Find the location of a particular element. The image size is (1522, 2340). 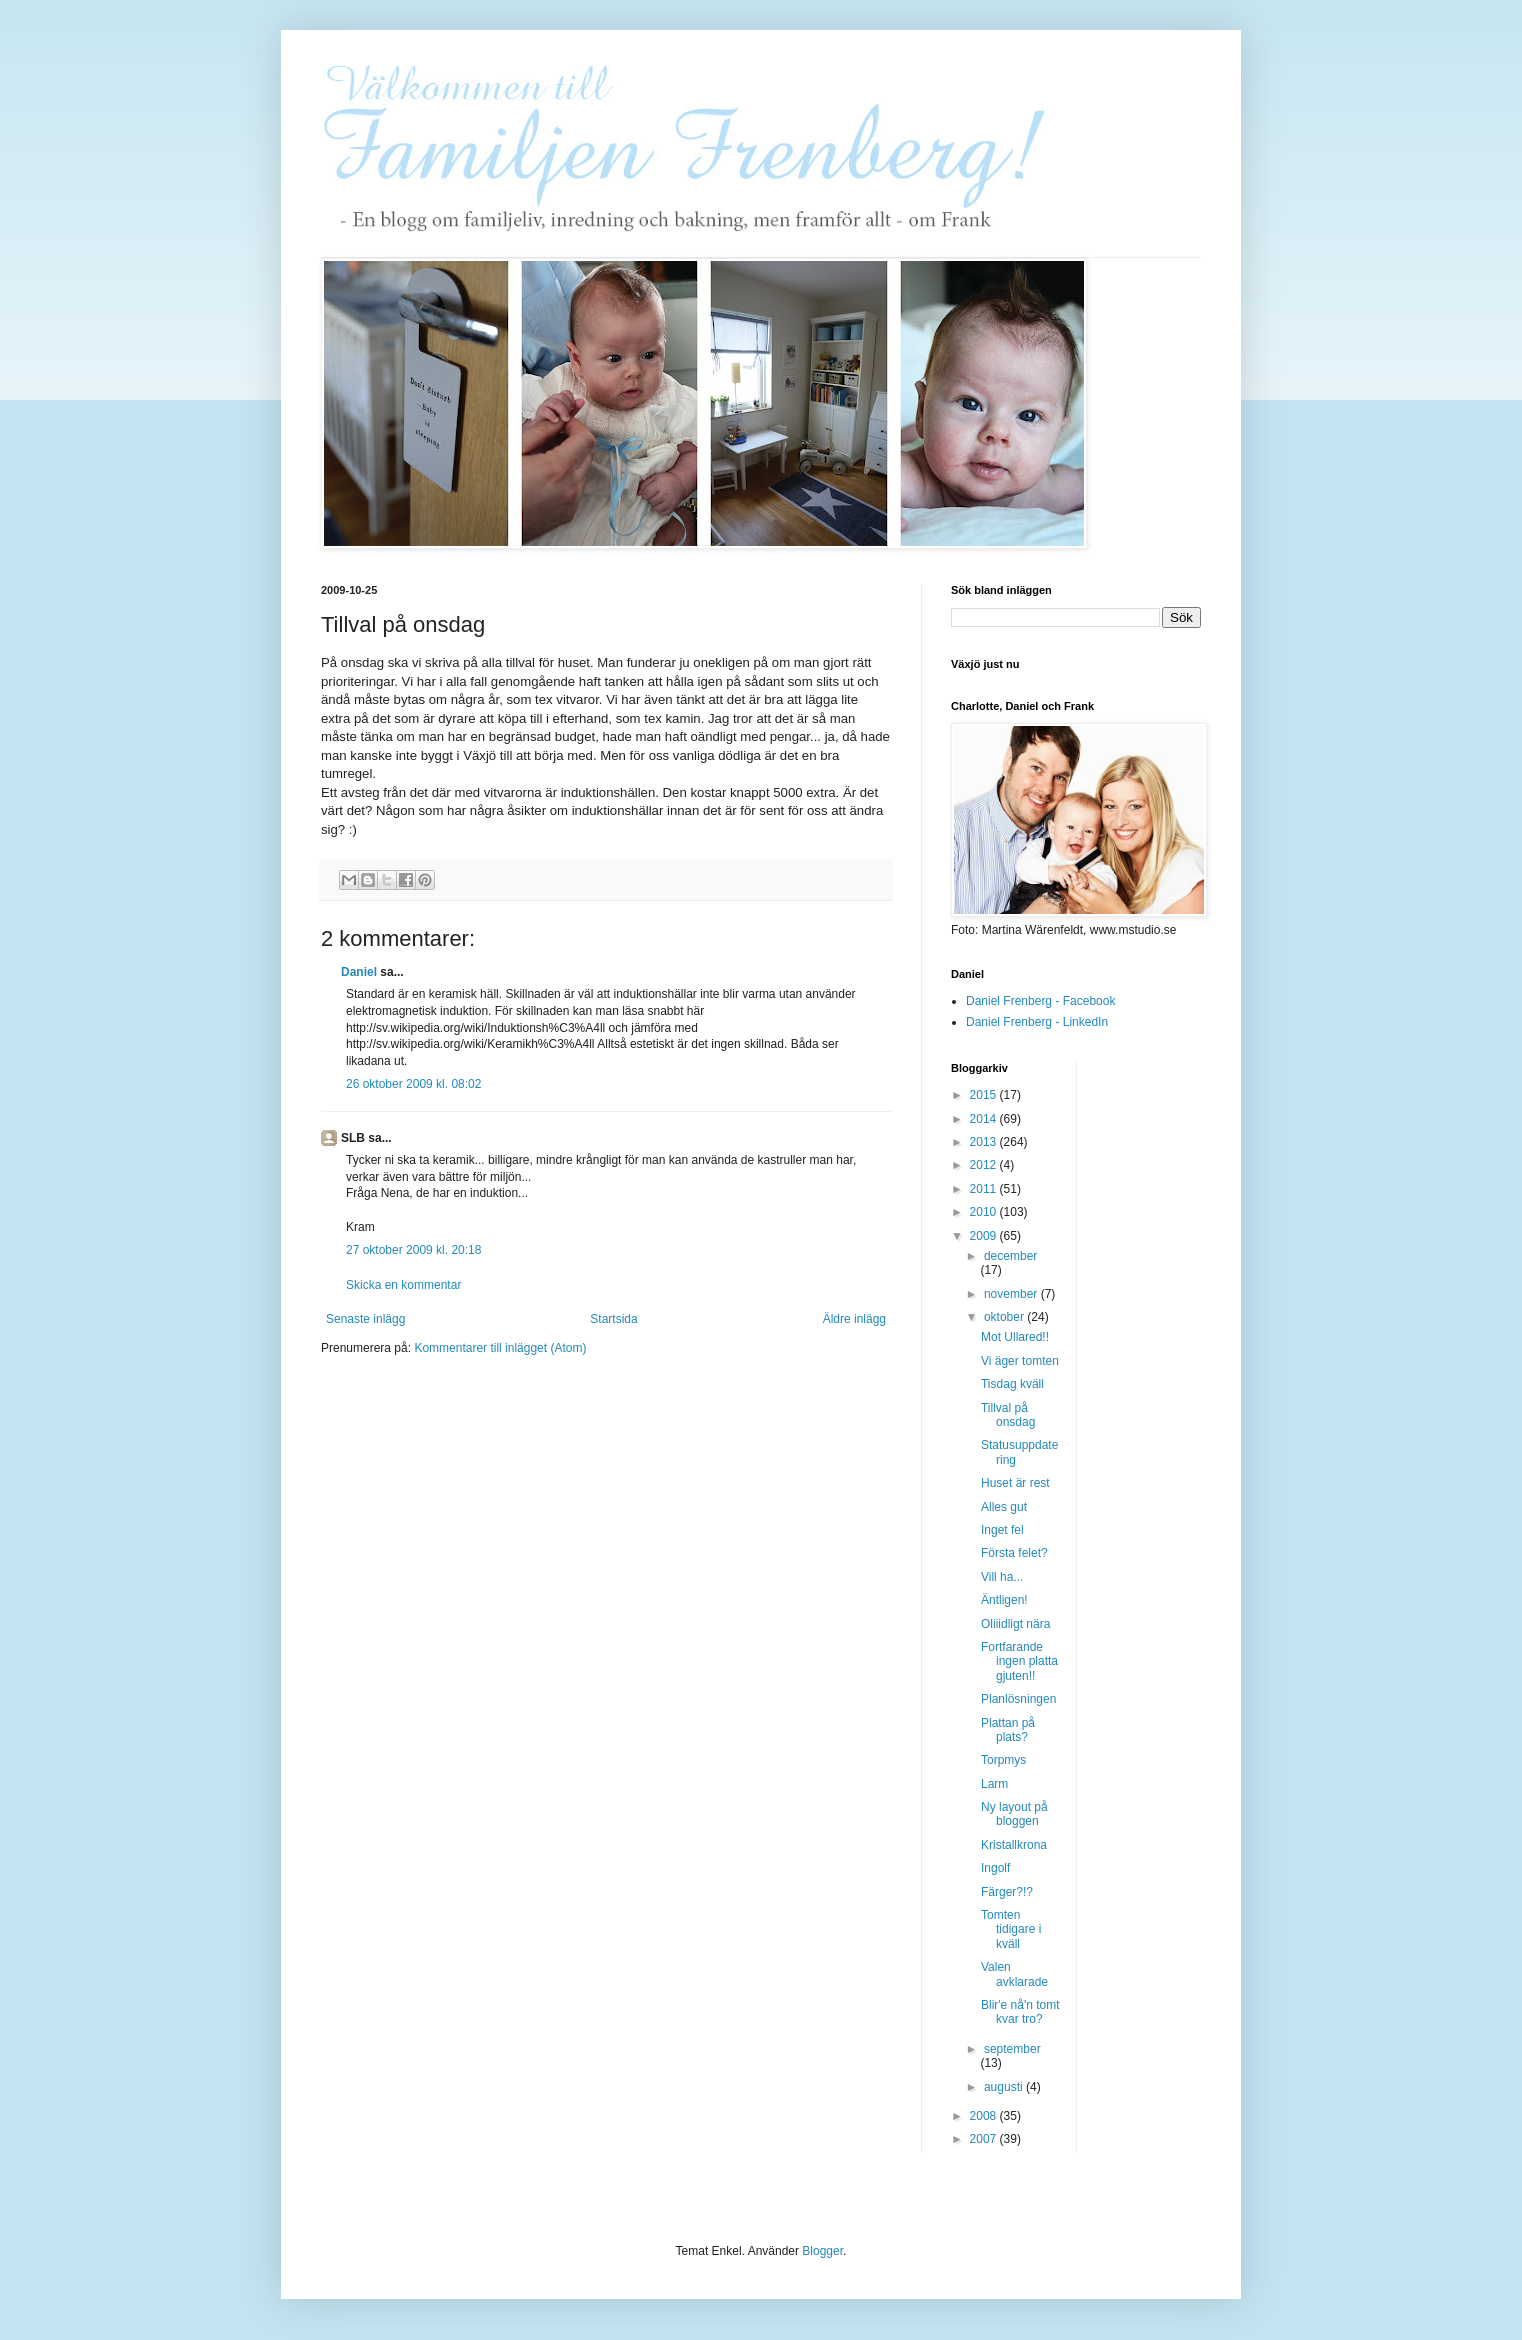

Torpmys is located at coordinates (1003, 1760).